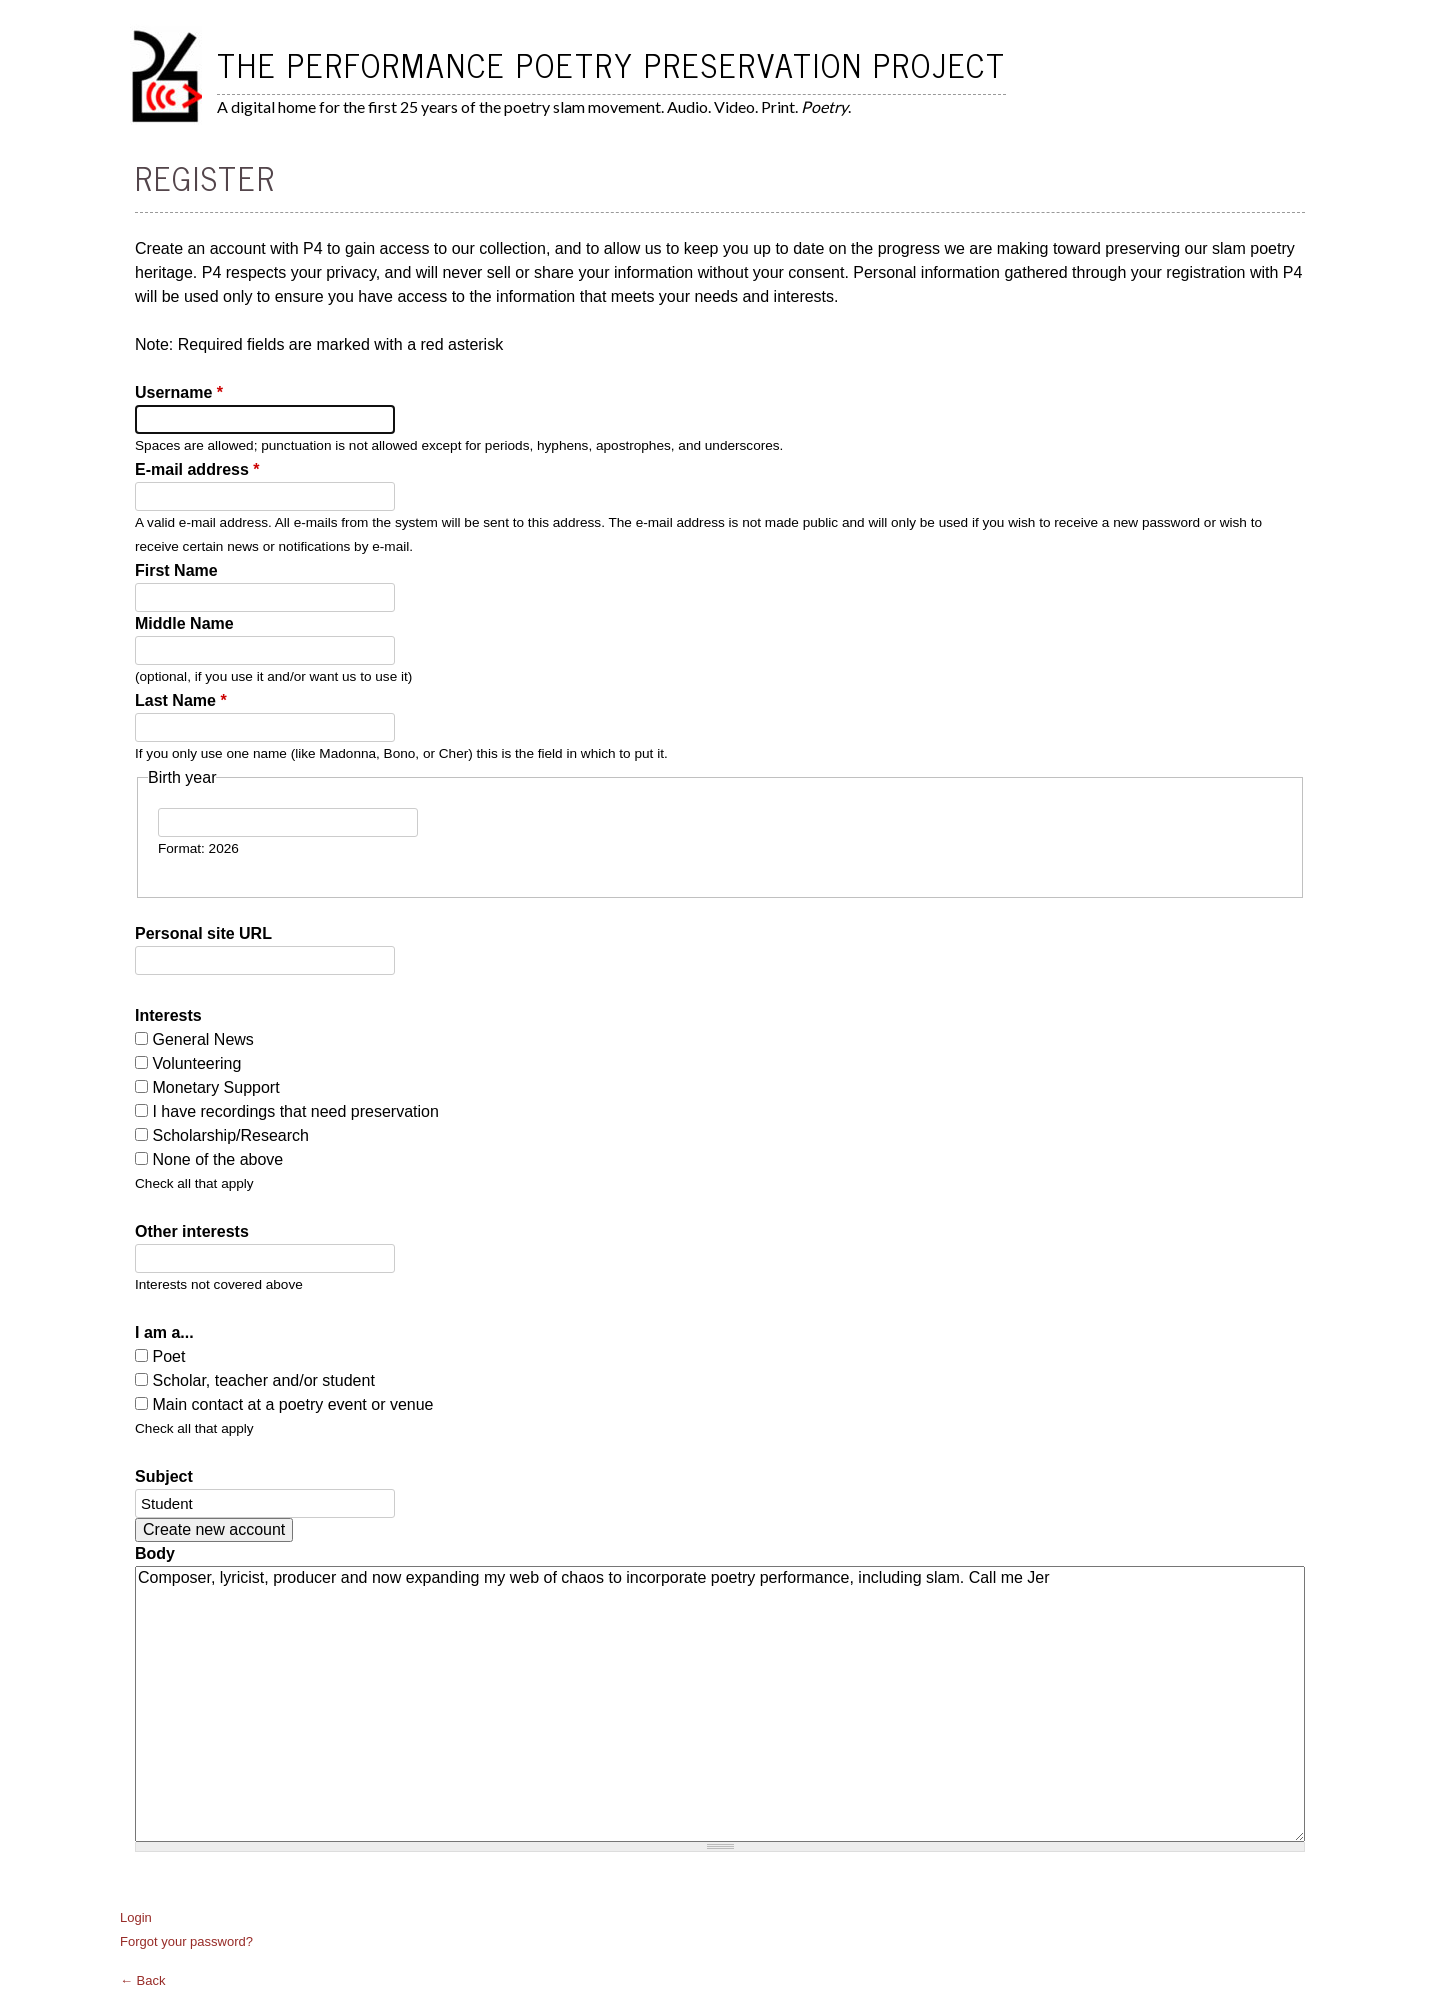  I want to click on Forgot your password?, so click(186, 1941).